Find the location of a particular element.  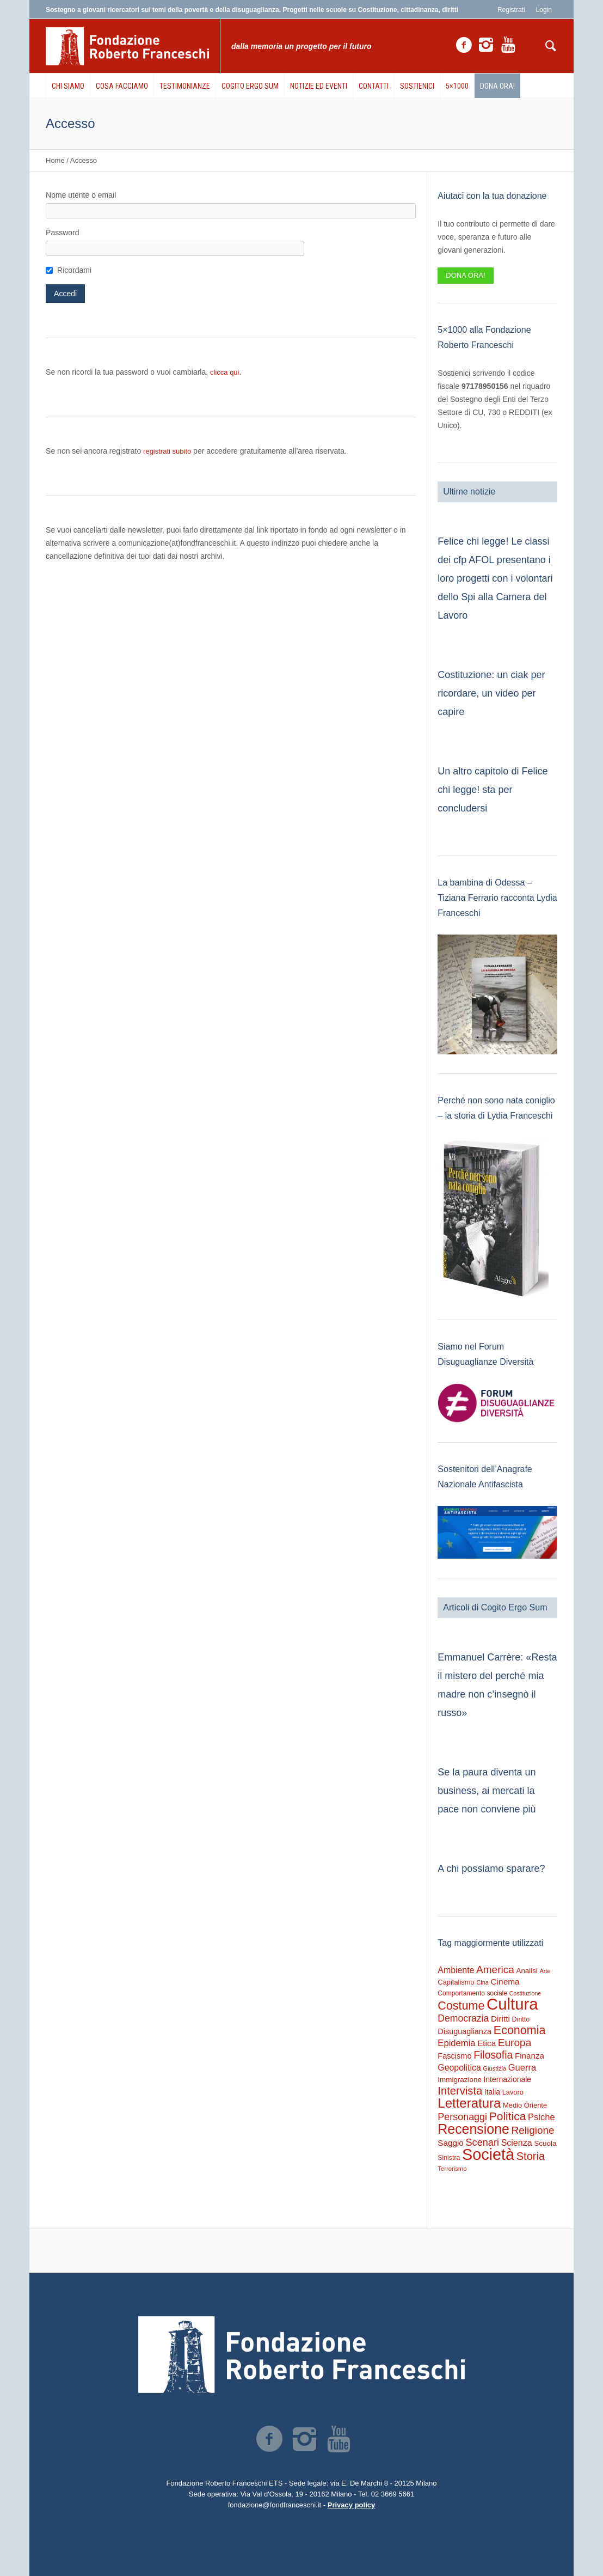

Registrati is located at coordinates (511, 10).